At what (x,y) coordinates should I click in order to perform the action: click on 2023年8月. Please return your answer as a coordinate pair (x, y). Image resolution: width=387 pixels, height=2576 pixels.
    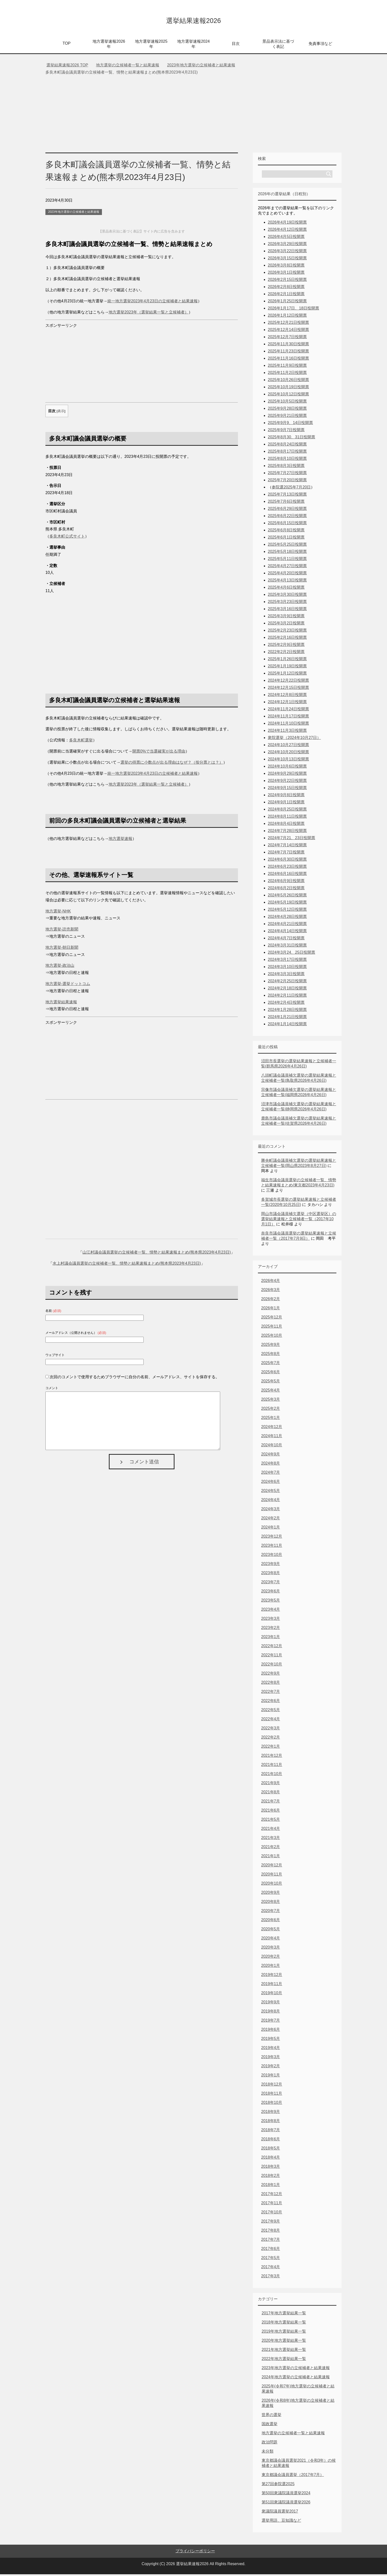
    Looking at the image, I should click on (270, 1574).